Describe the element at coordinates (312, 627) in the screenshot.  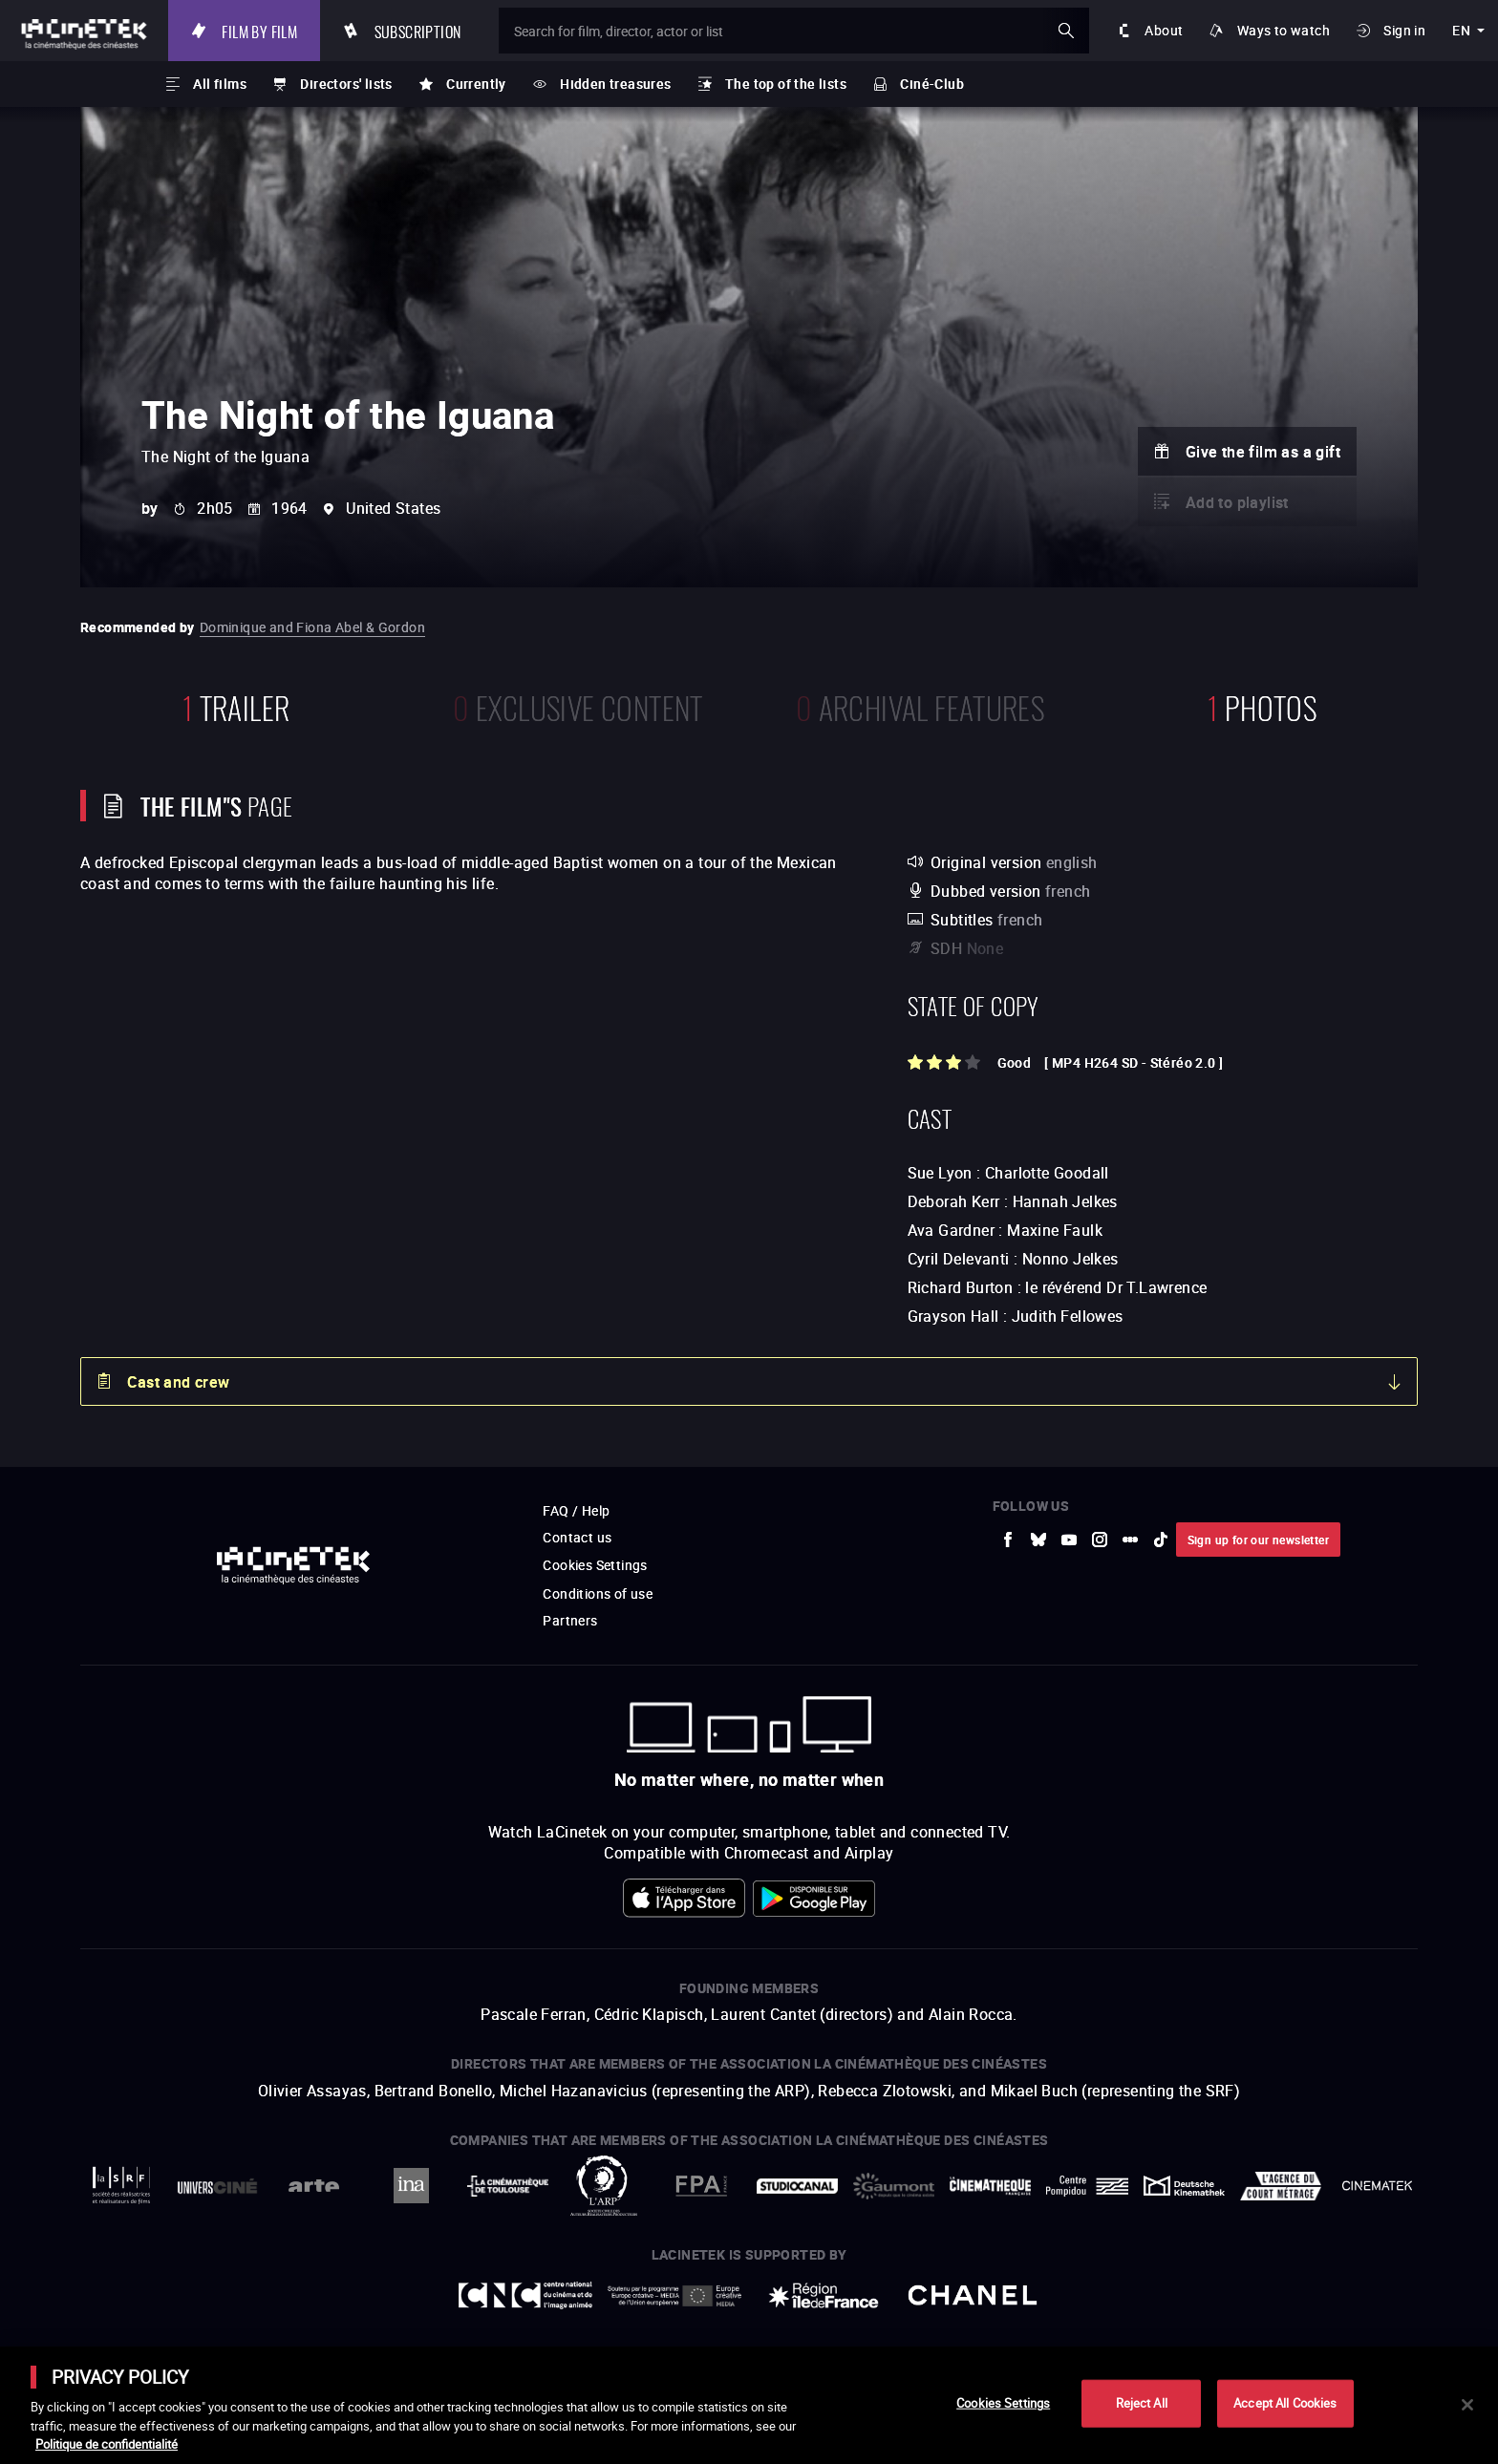
I see `Dominique and Fiona Abel & Gordon` at that location.